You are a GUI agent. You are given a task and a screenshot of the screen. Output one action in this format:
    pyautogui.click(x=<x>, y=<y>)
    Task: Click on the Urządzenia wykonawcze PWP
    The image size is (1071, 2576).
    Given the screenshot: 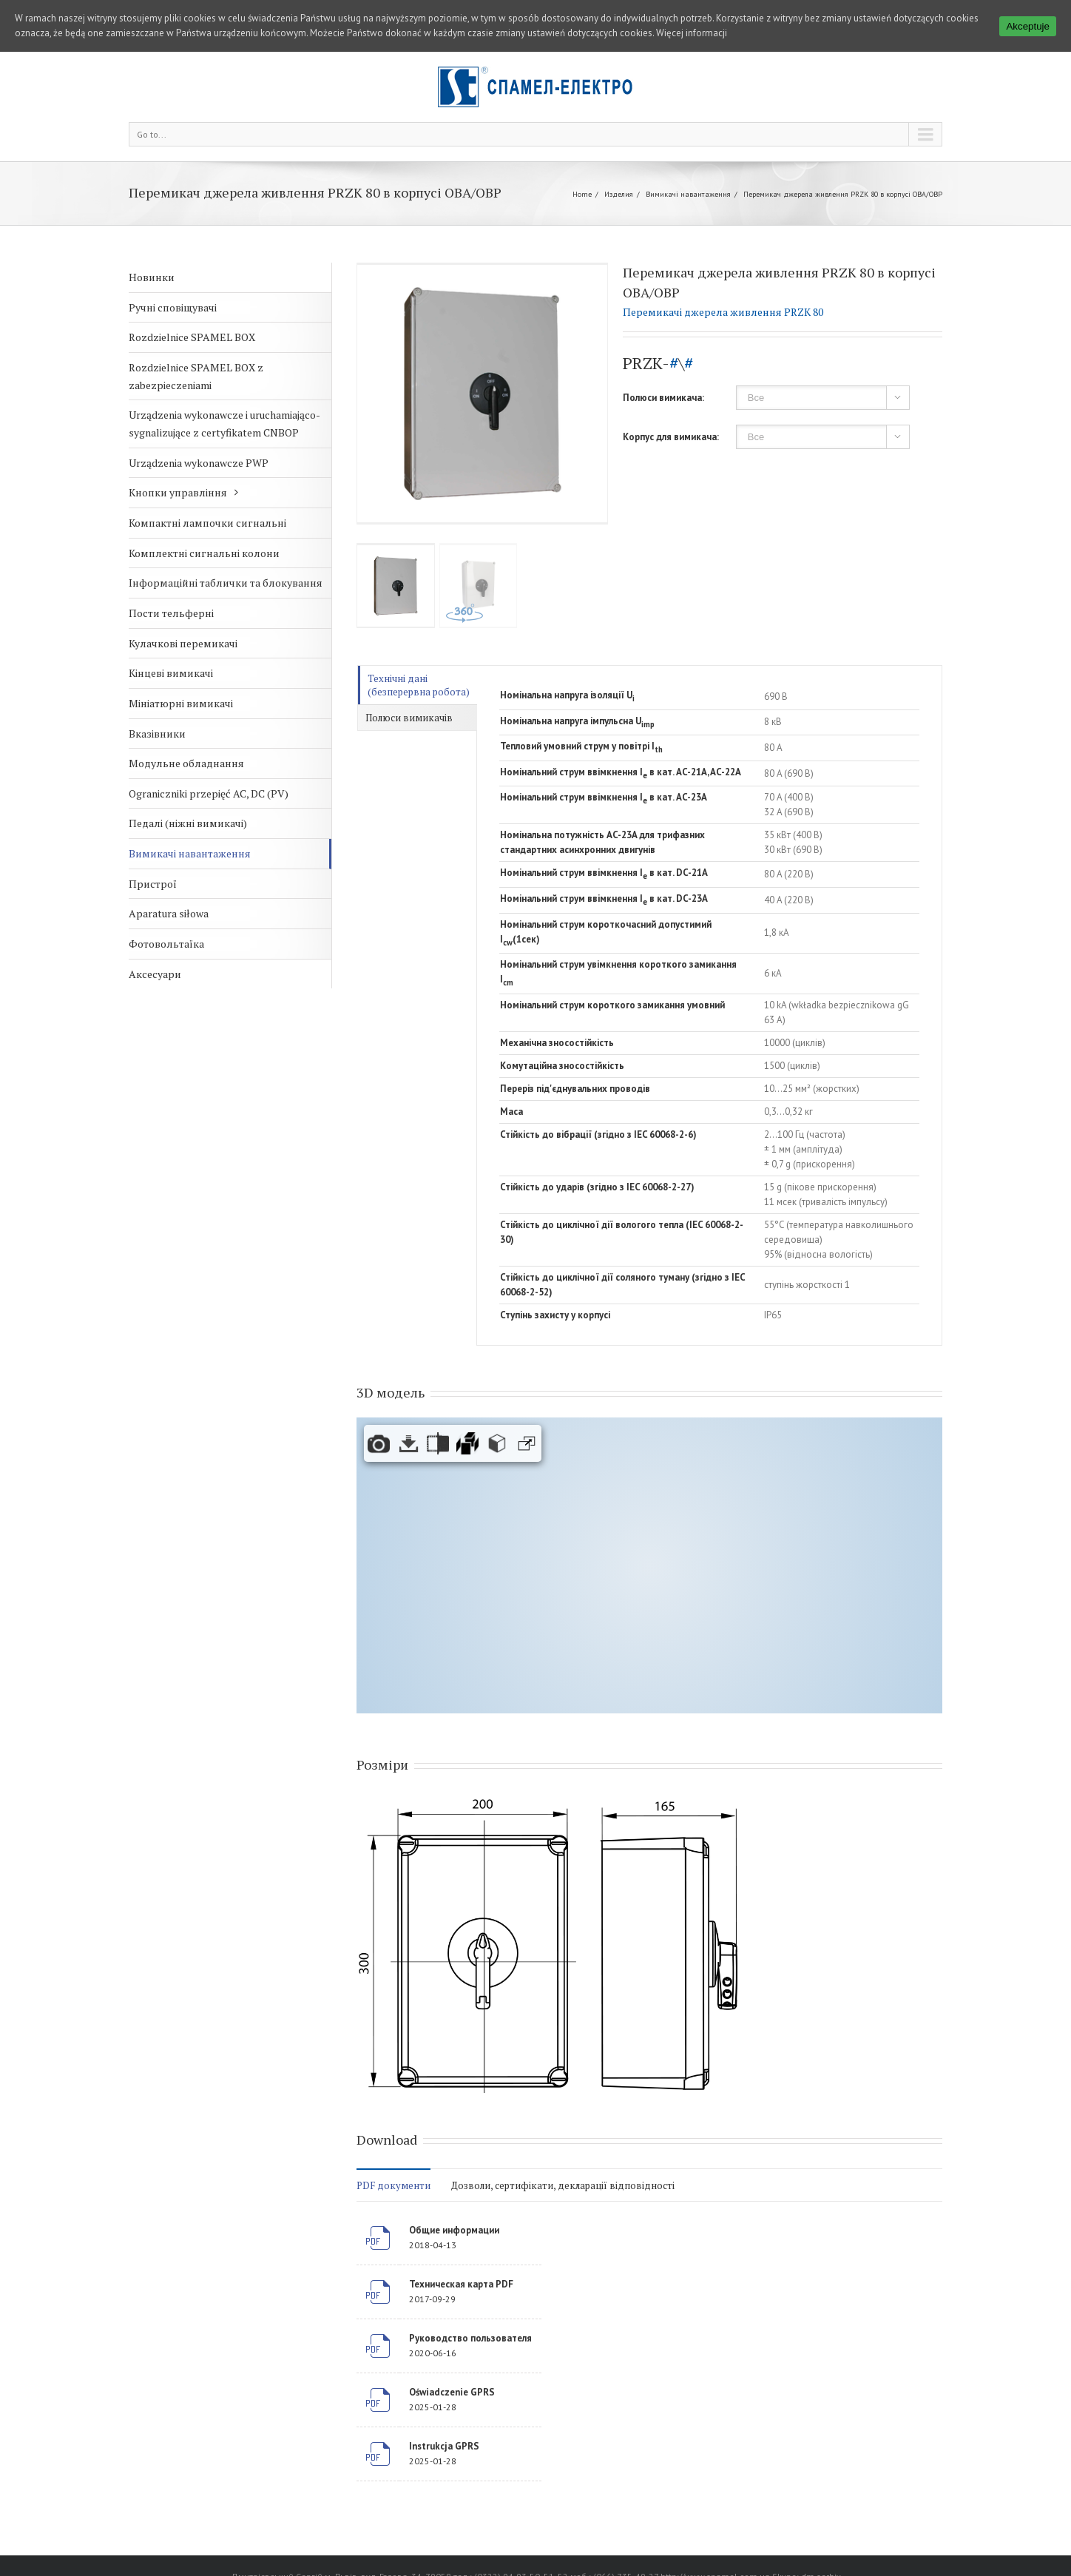 What is the action you would take?
    pyautogui.click(x=198, y=463)
    